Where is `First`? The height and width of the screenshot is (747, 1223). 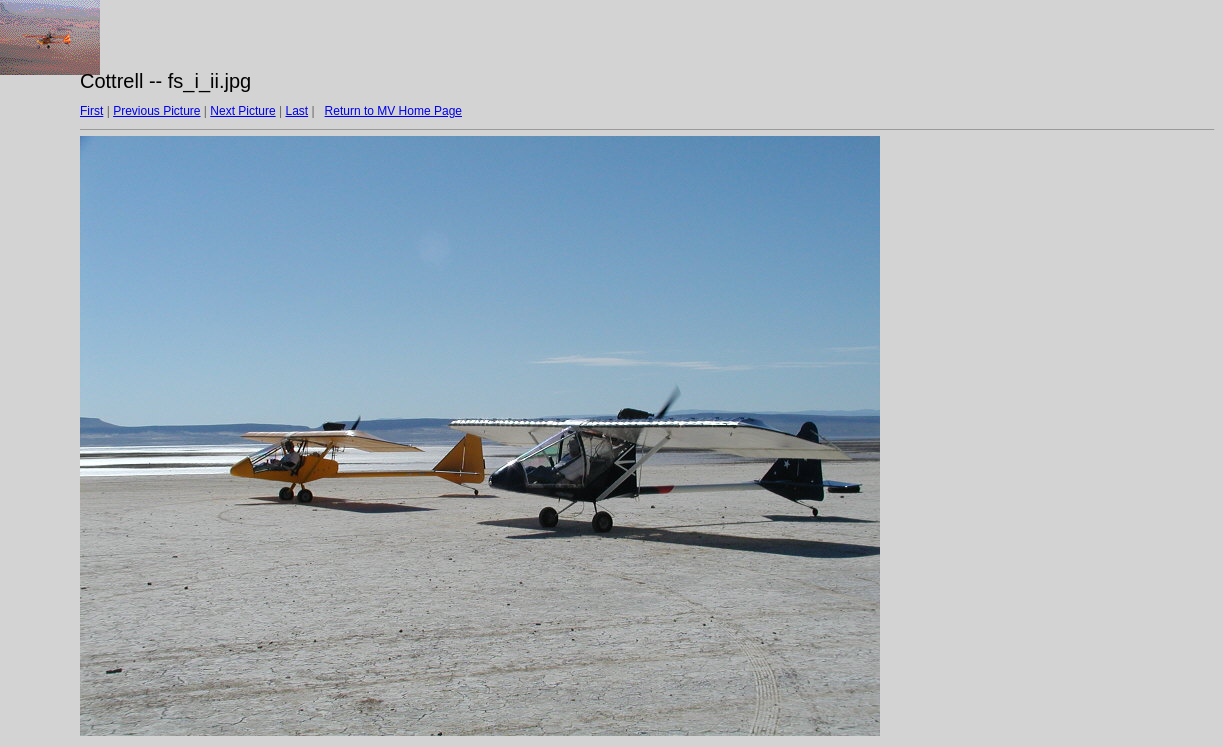
First is located at coordinates (91, 111).